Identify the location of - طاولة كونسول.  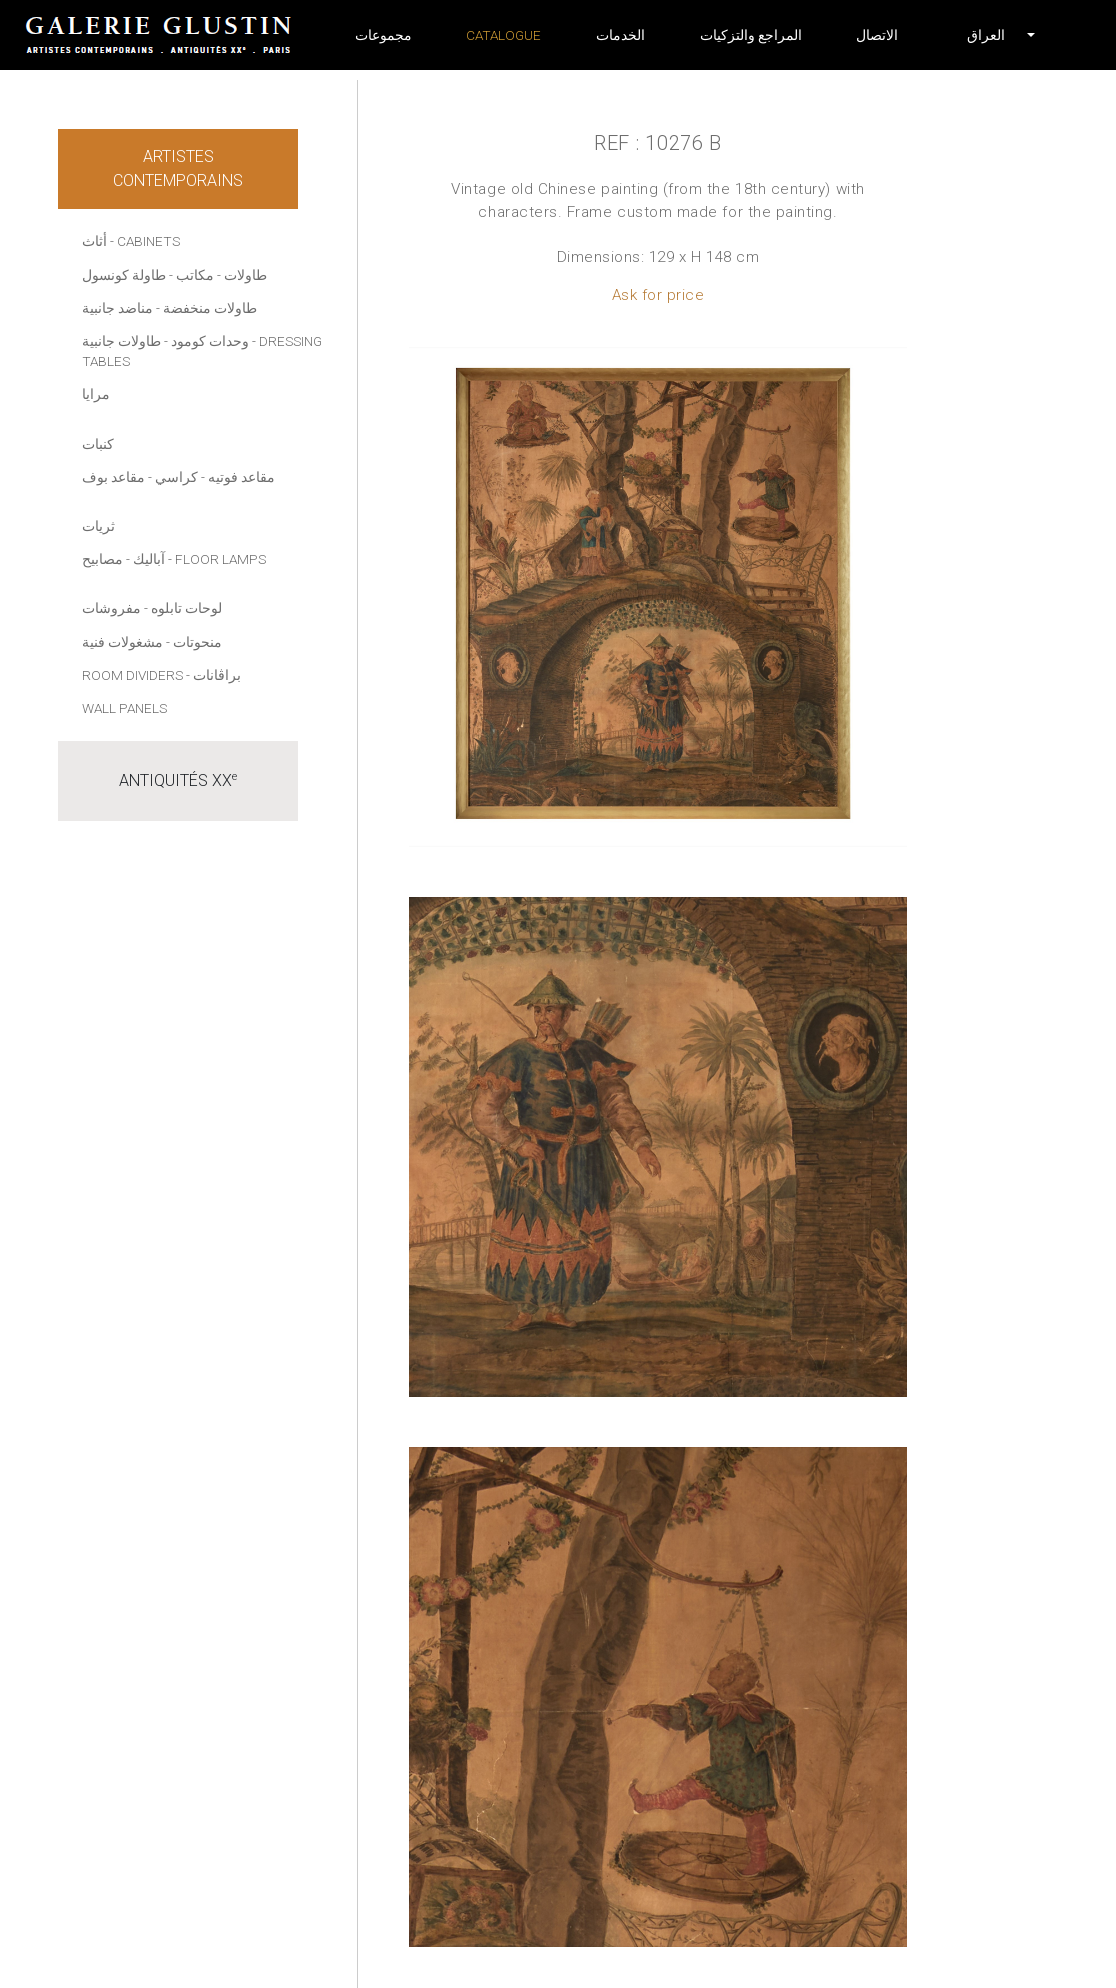
(127, 275).